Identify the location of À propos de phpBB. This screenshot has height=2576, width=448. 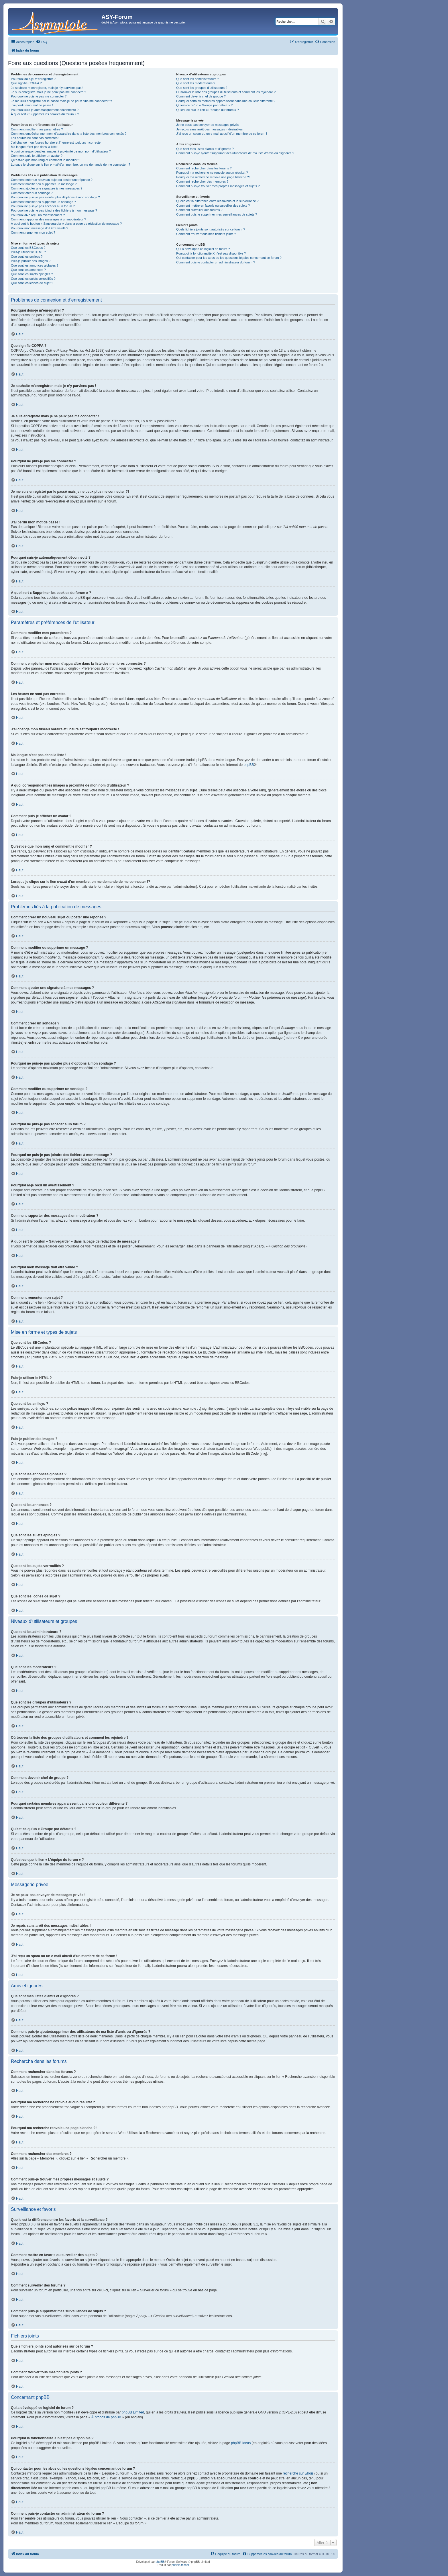
(106, 2417).